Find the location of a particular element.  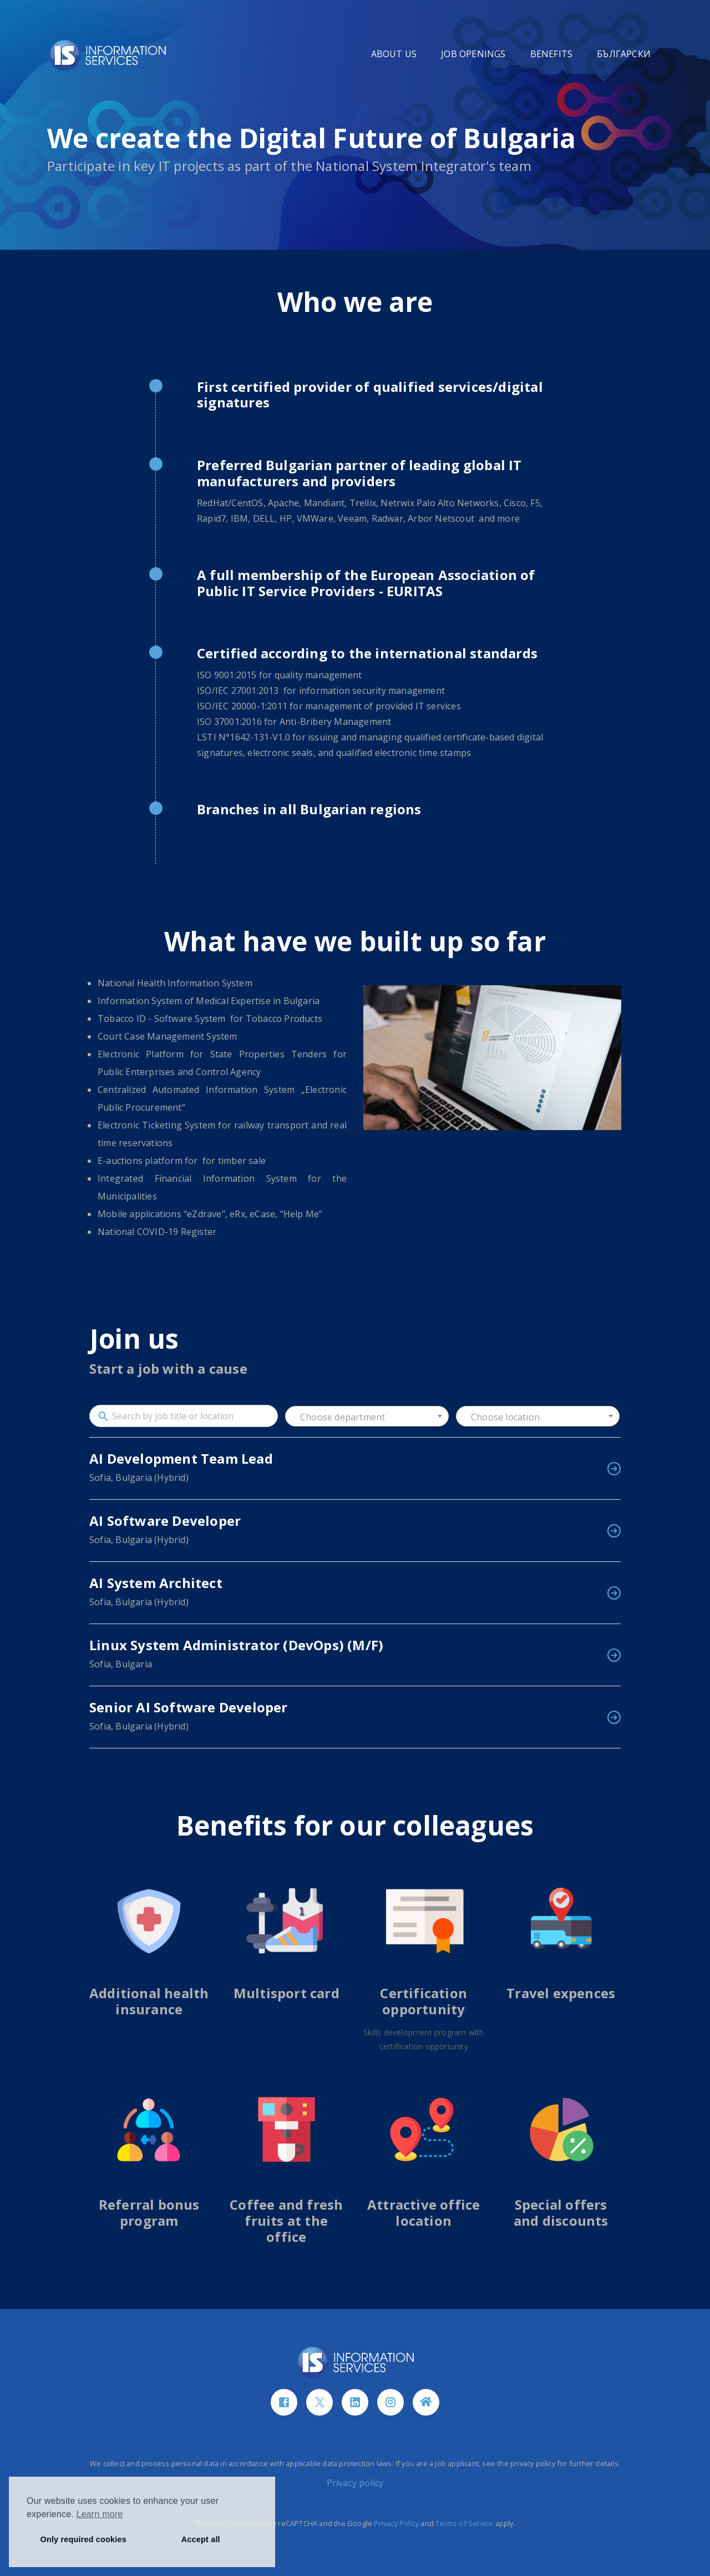

[textbox] is located at coordinates (367, 1417).